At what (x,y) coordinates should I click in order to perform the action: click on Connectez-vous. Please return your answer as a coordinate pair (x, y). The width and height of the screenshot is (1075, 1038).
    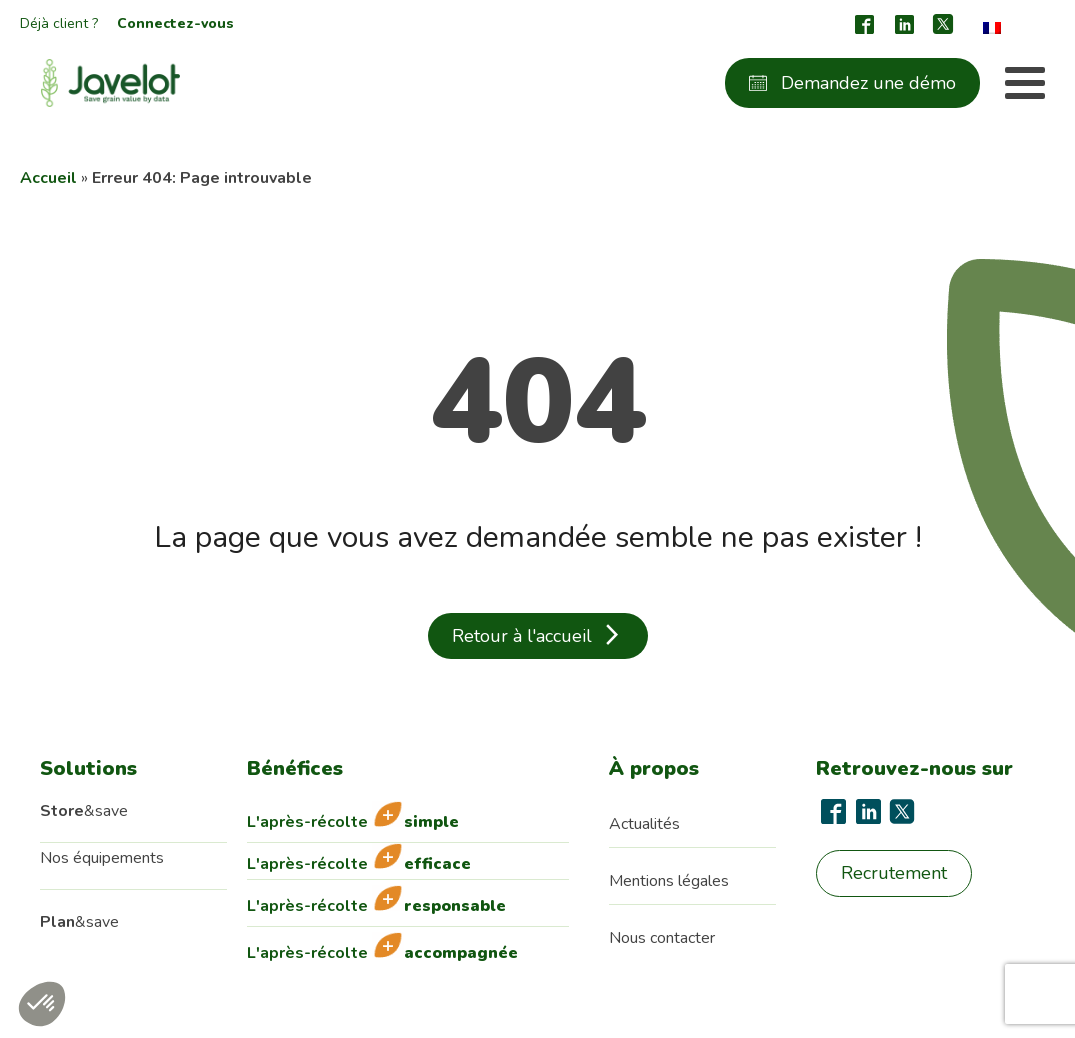
    Looking at the image, I should click on (175, 23).